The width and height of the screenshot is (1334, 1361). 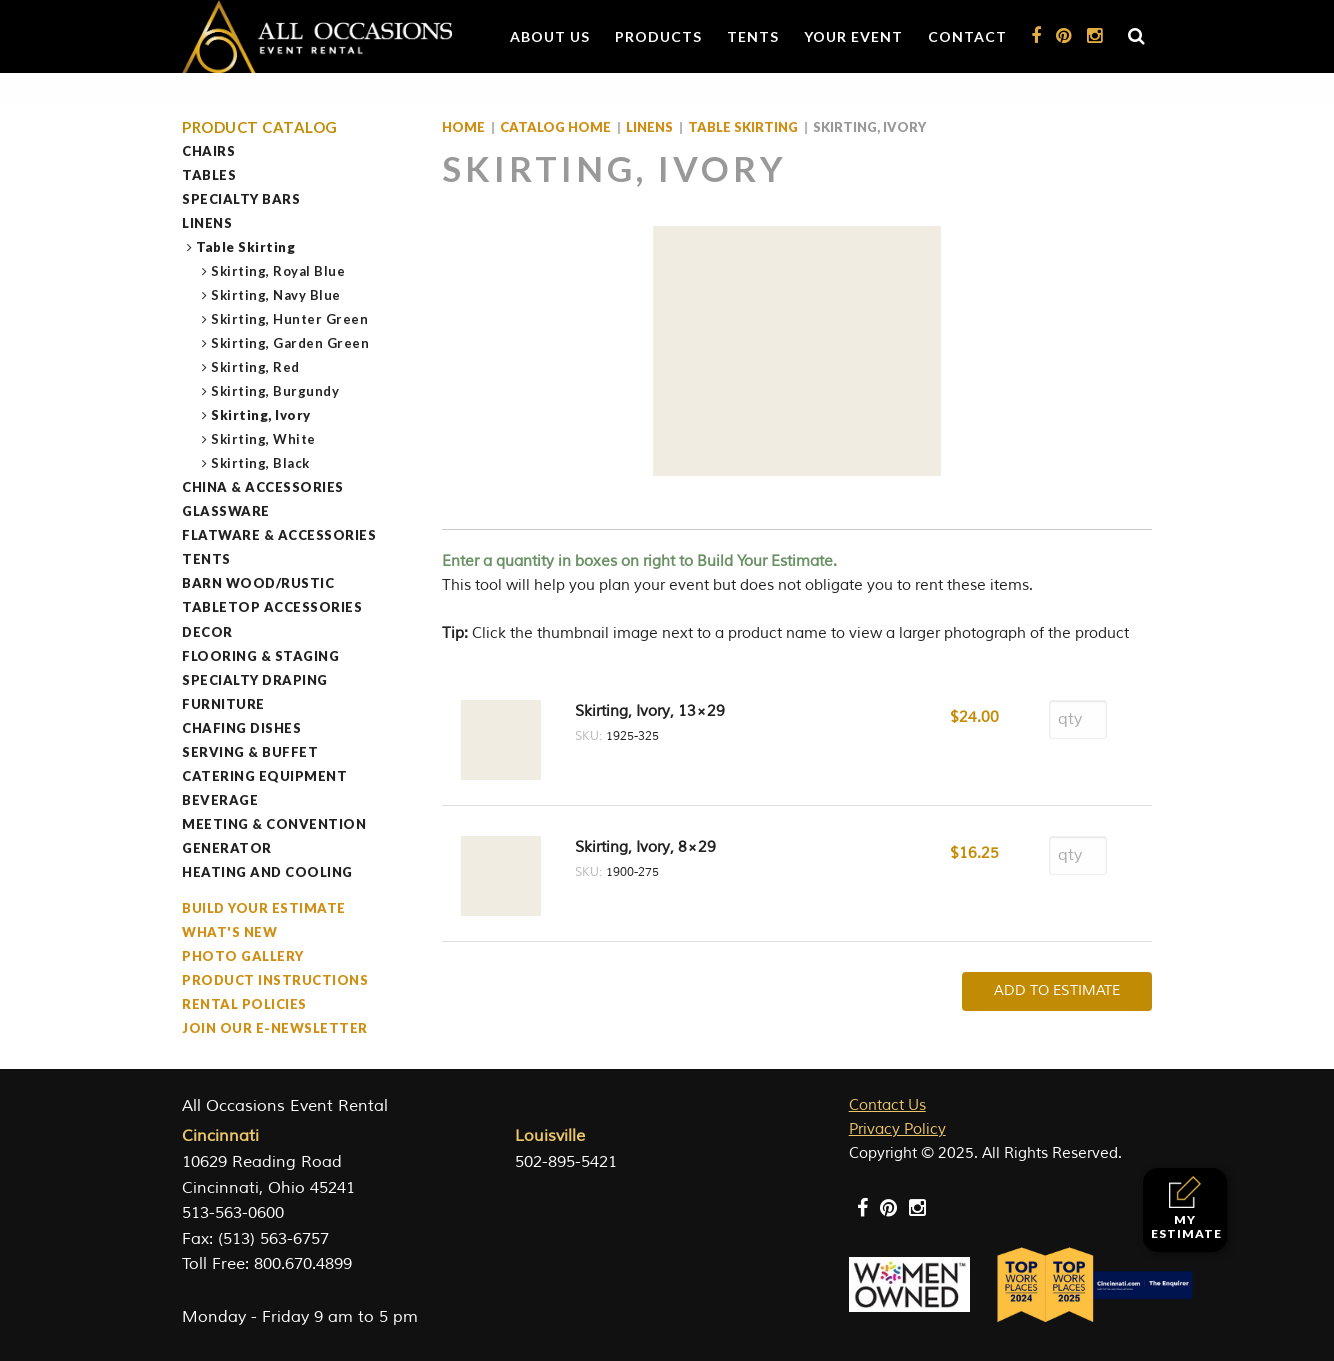 What do you see at coordinates (267, 872) in the screenshot?
I see `Heating and Cooling` at bounding box center [267, 872].